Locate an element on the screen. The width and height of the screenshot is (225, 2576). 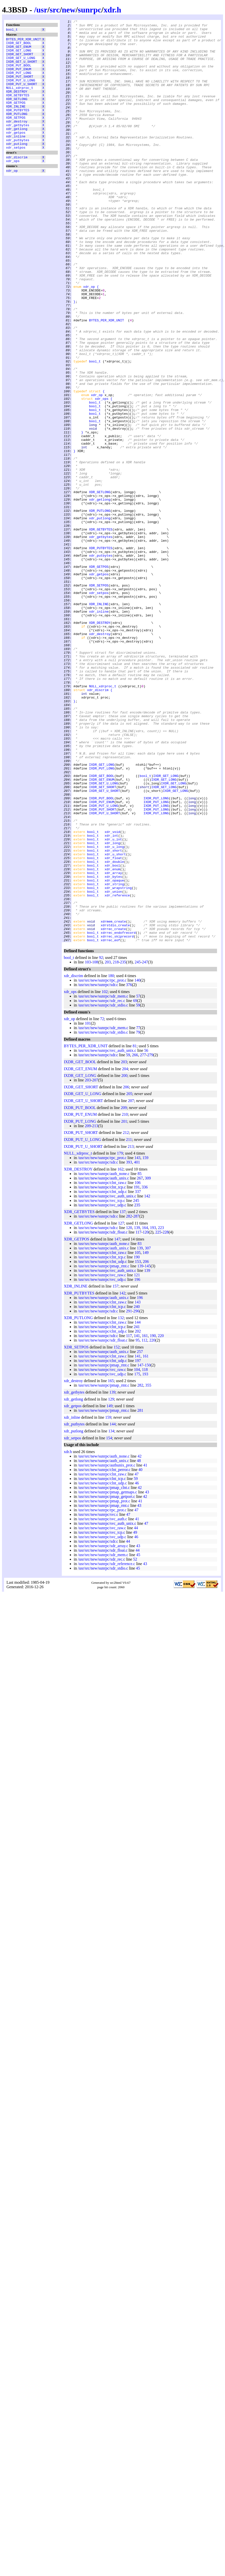
xdrrec_eof is located at coordinates (110, 1124).